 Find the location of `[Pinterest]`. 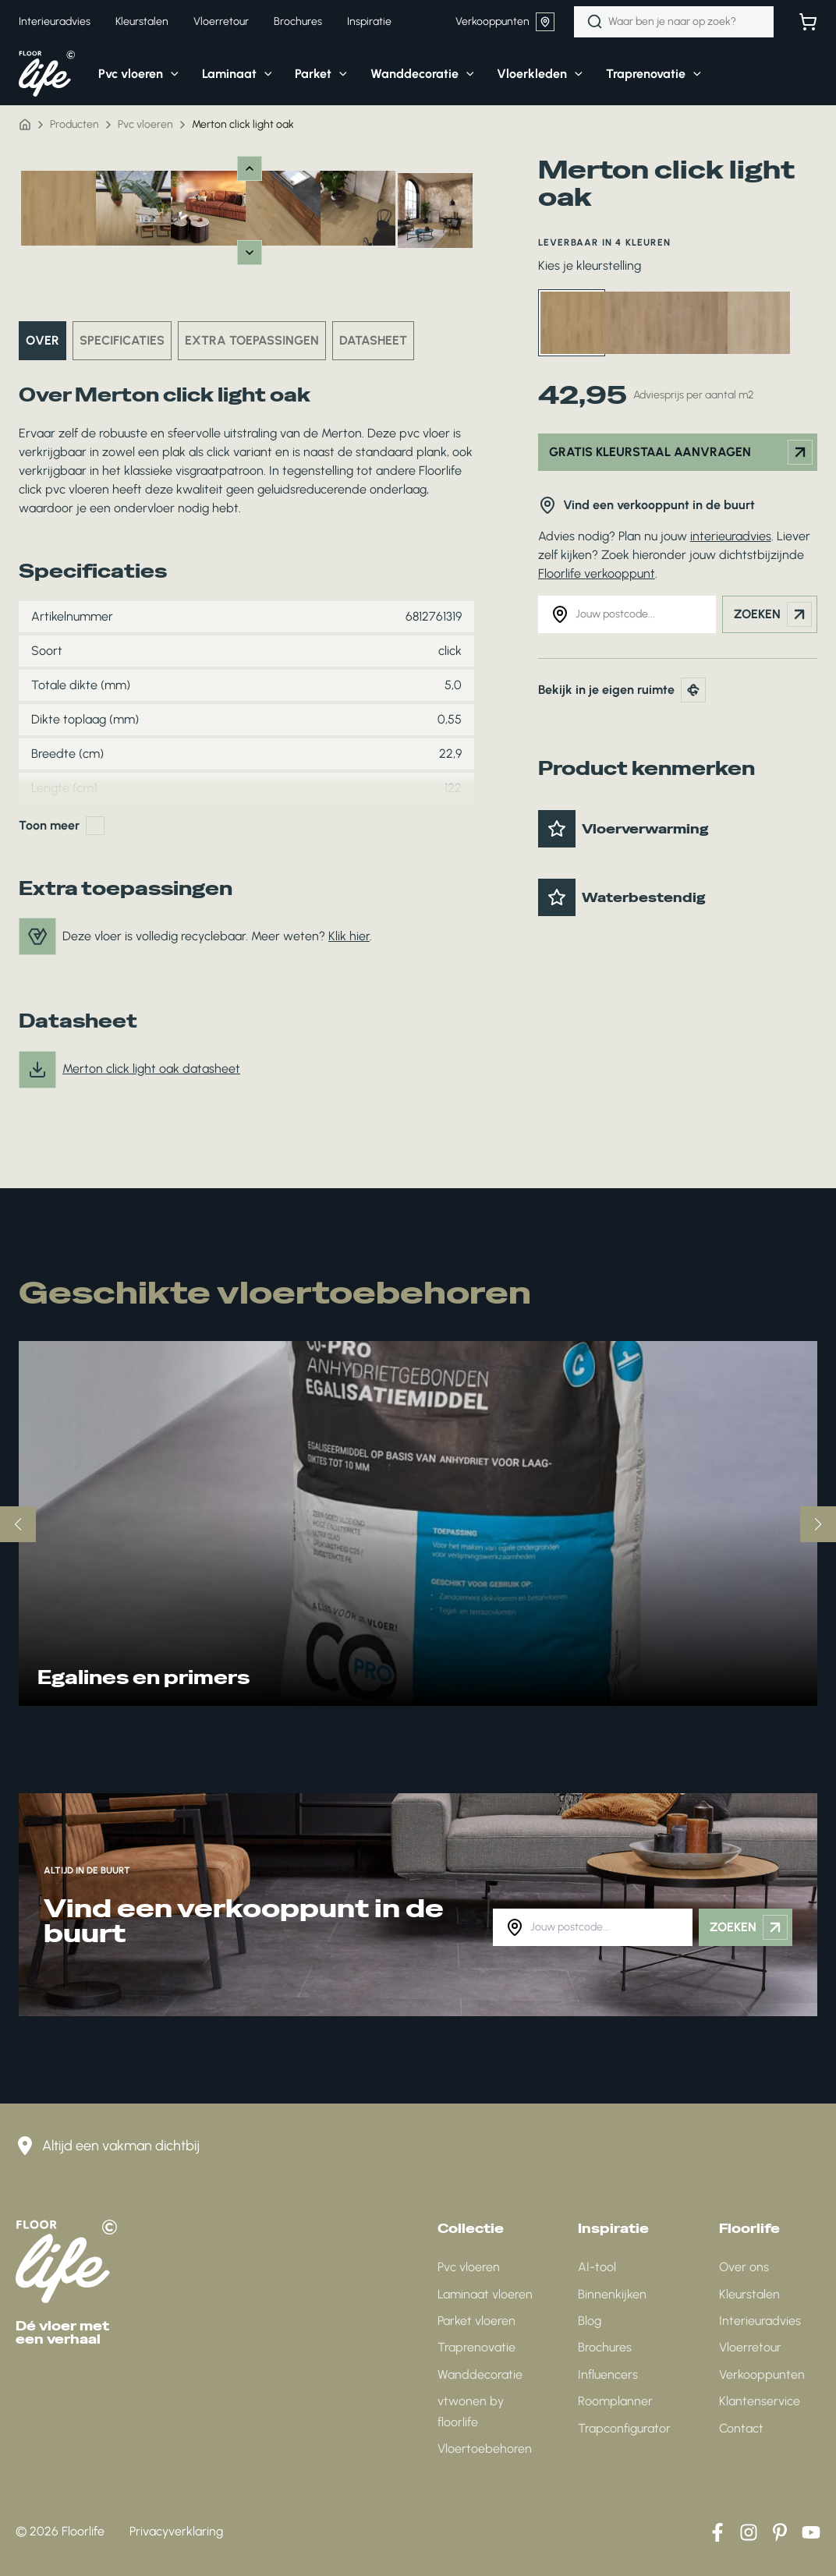

[Pinterest] is located at coordinates (779, 2532).